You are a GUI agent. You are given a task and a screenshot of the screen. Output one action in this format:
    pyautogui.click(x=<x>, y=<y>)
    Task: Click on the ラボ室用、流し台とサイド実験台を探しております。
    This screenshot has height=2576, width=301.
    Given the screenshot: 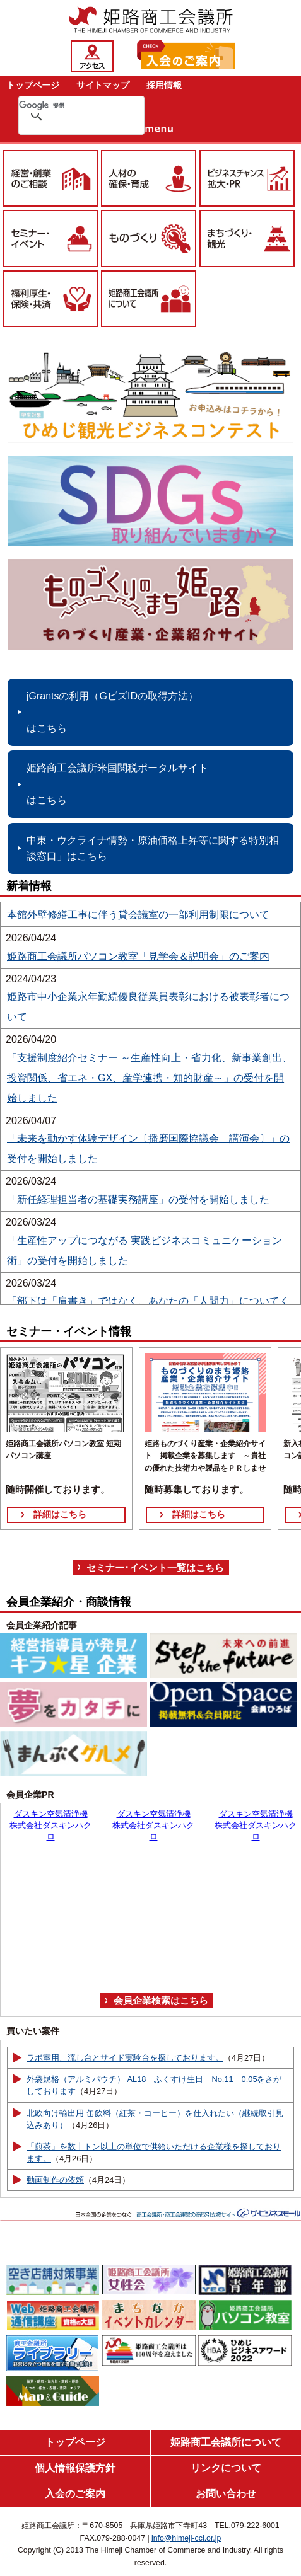 What is the action you would take?
    pyautogui.click(x=125, y=2057)
    